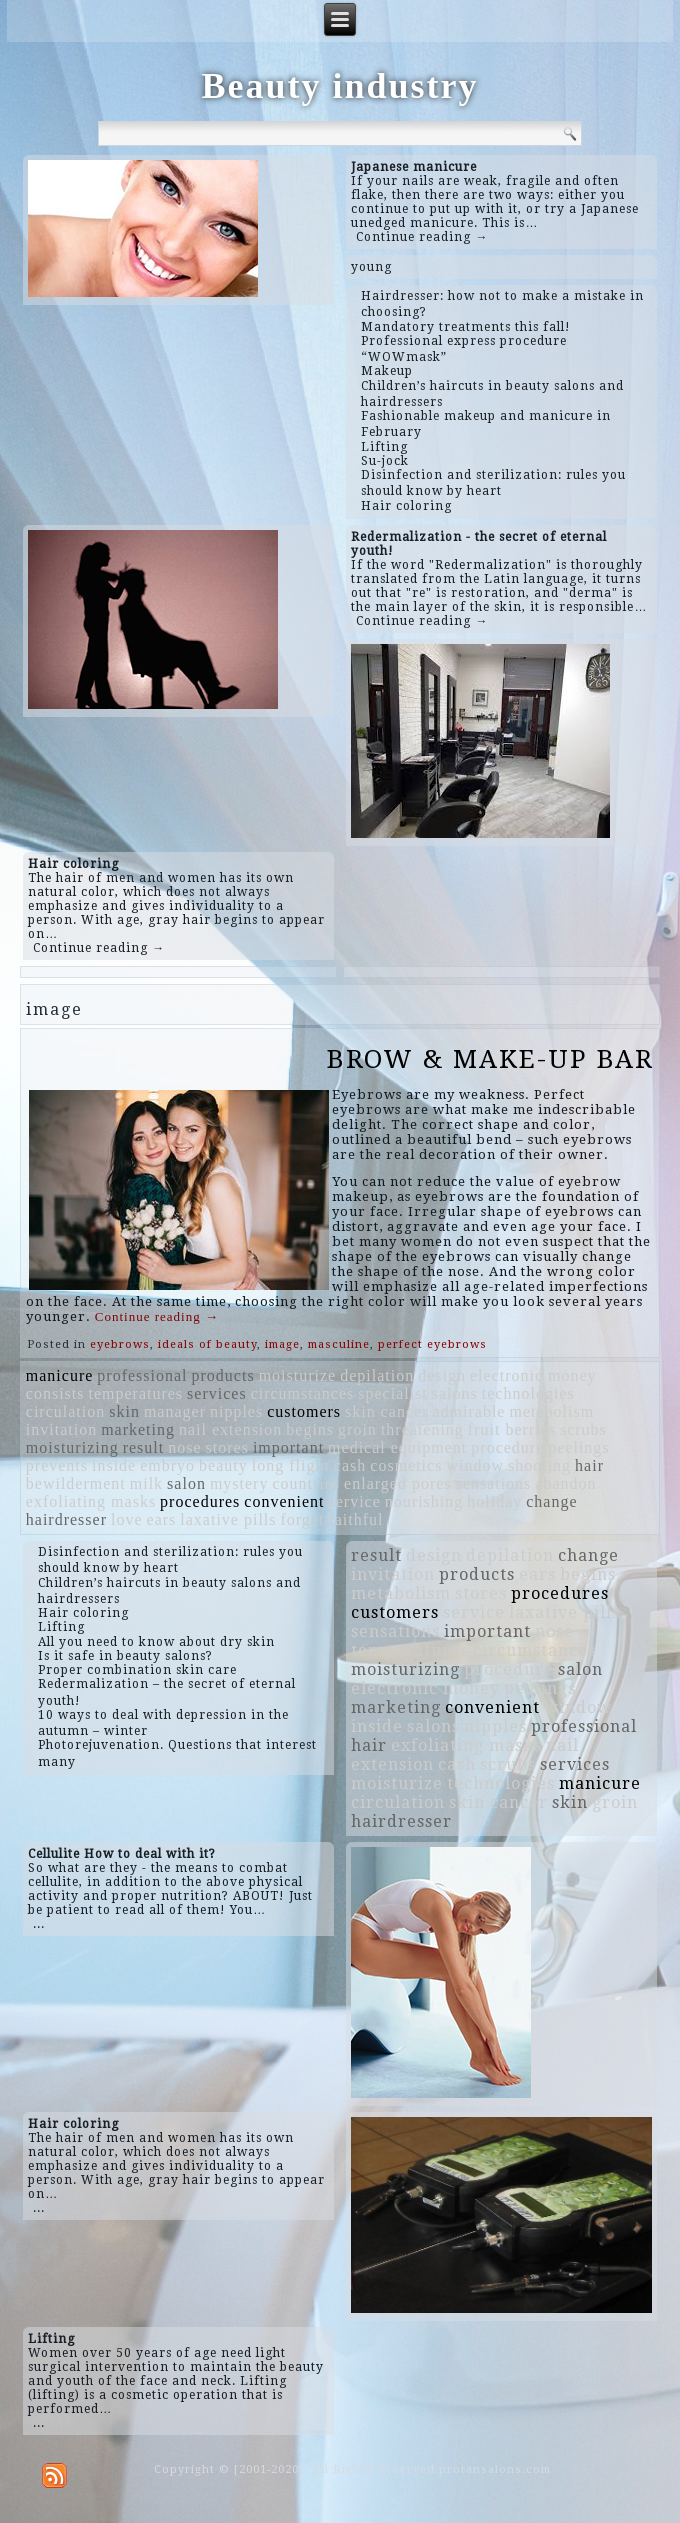 This screenshot has width=680, height=2523. I want to click on window, so click(475, 1465).